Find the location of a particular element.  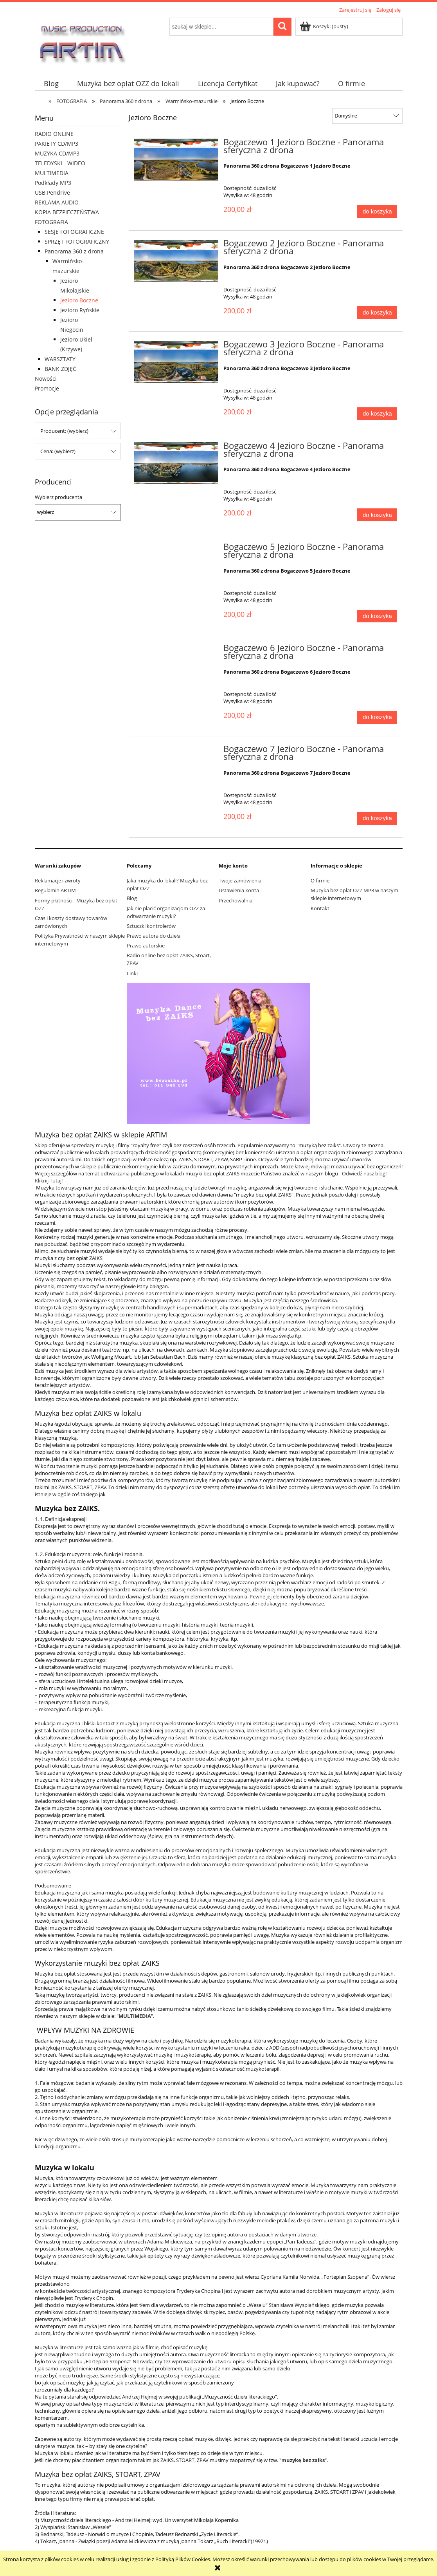

Prawo autora do dzieła is located at coordinates (153, 935).